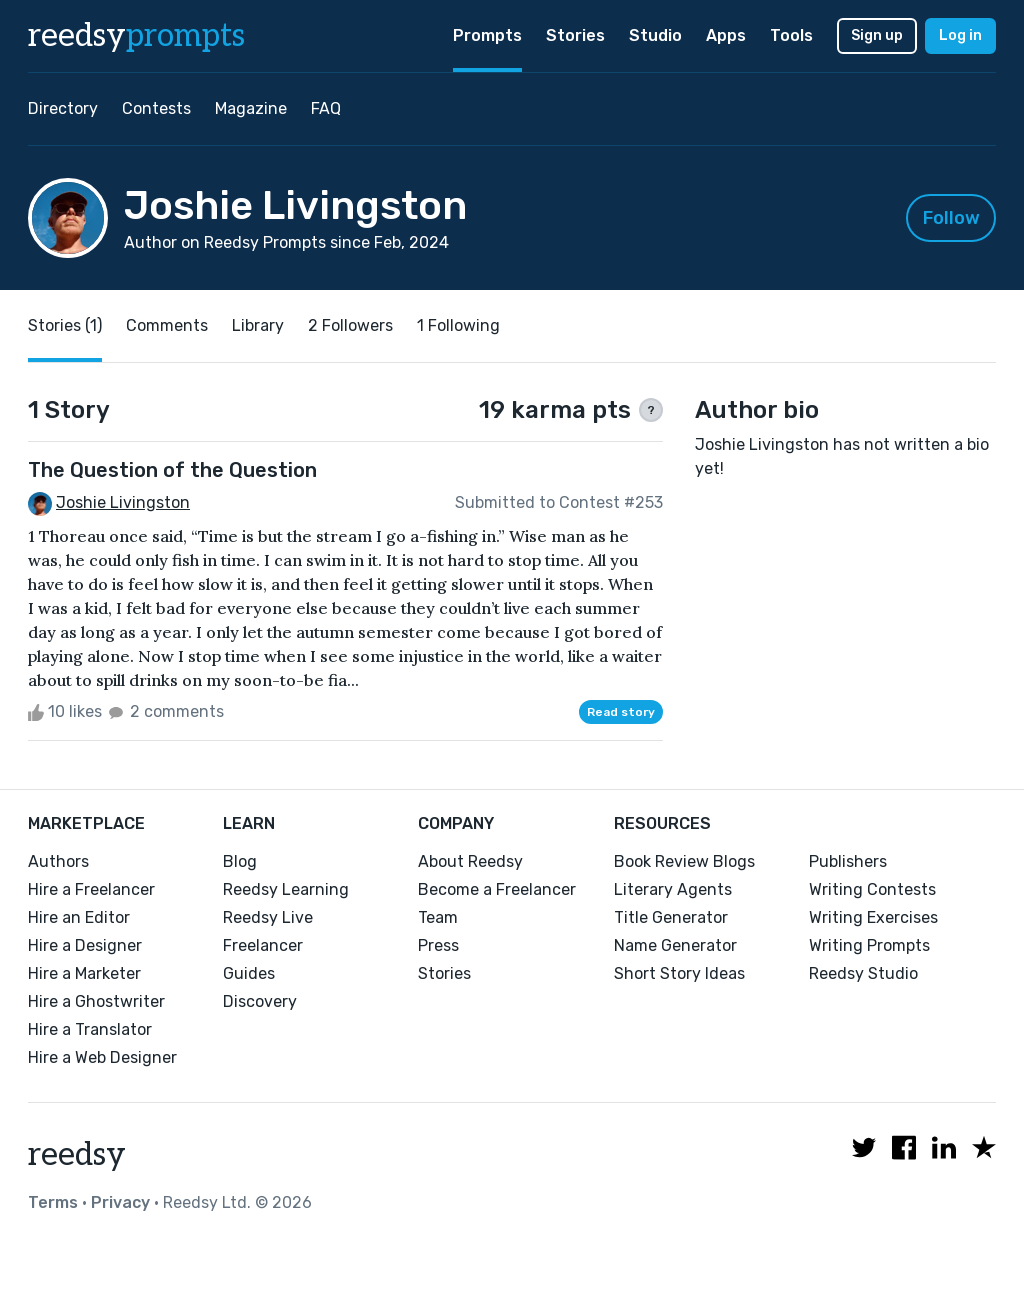  I want to click on Book Review Blogs, so click(684, 861).